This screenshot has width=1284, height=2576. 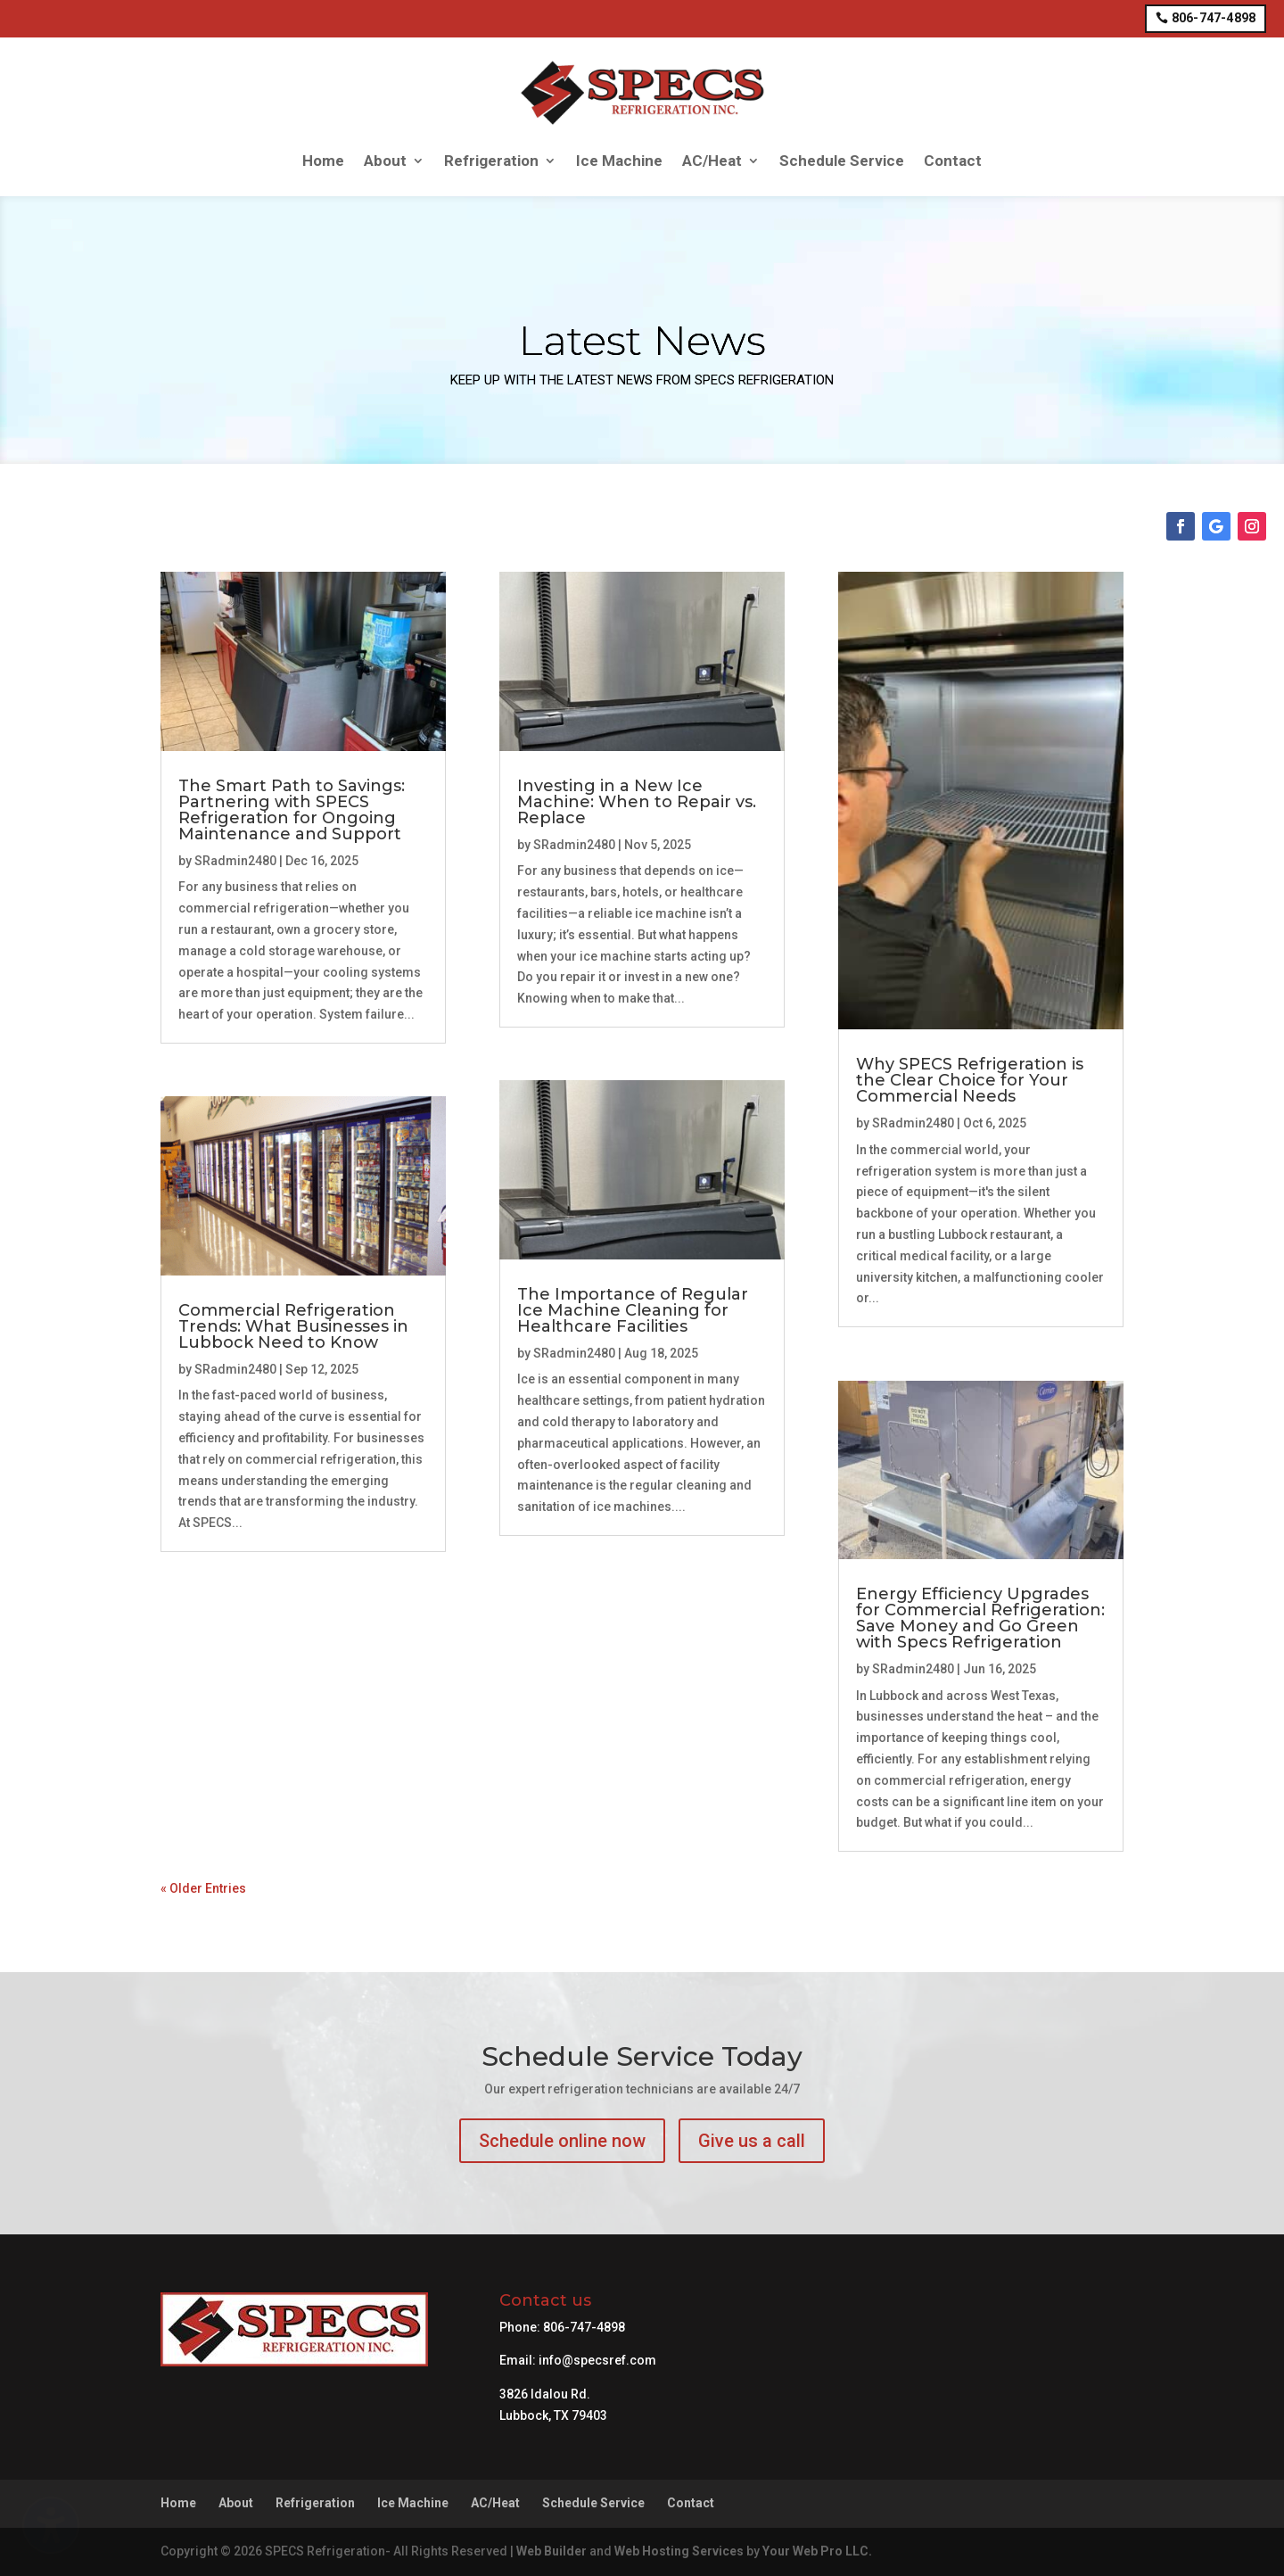 What do you see at coordinates (632, 1310) in the screenshot?
I see `The Importance of Regular Ice Machine Cleaning for Healthcare Facilities` at bounding box center [632, 1310].